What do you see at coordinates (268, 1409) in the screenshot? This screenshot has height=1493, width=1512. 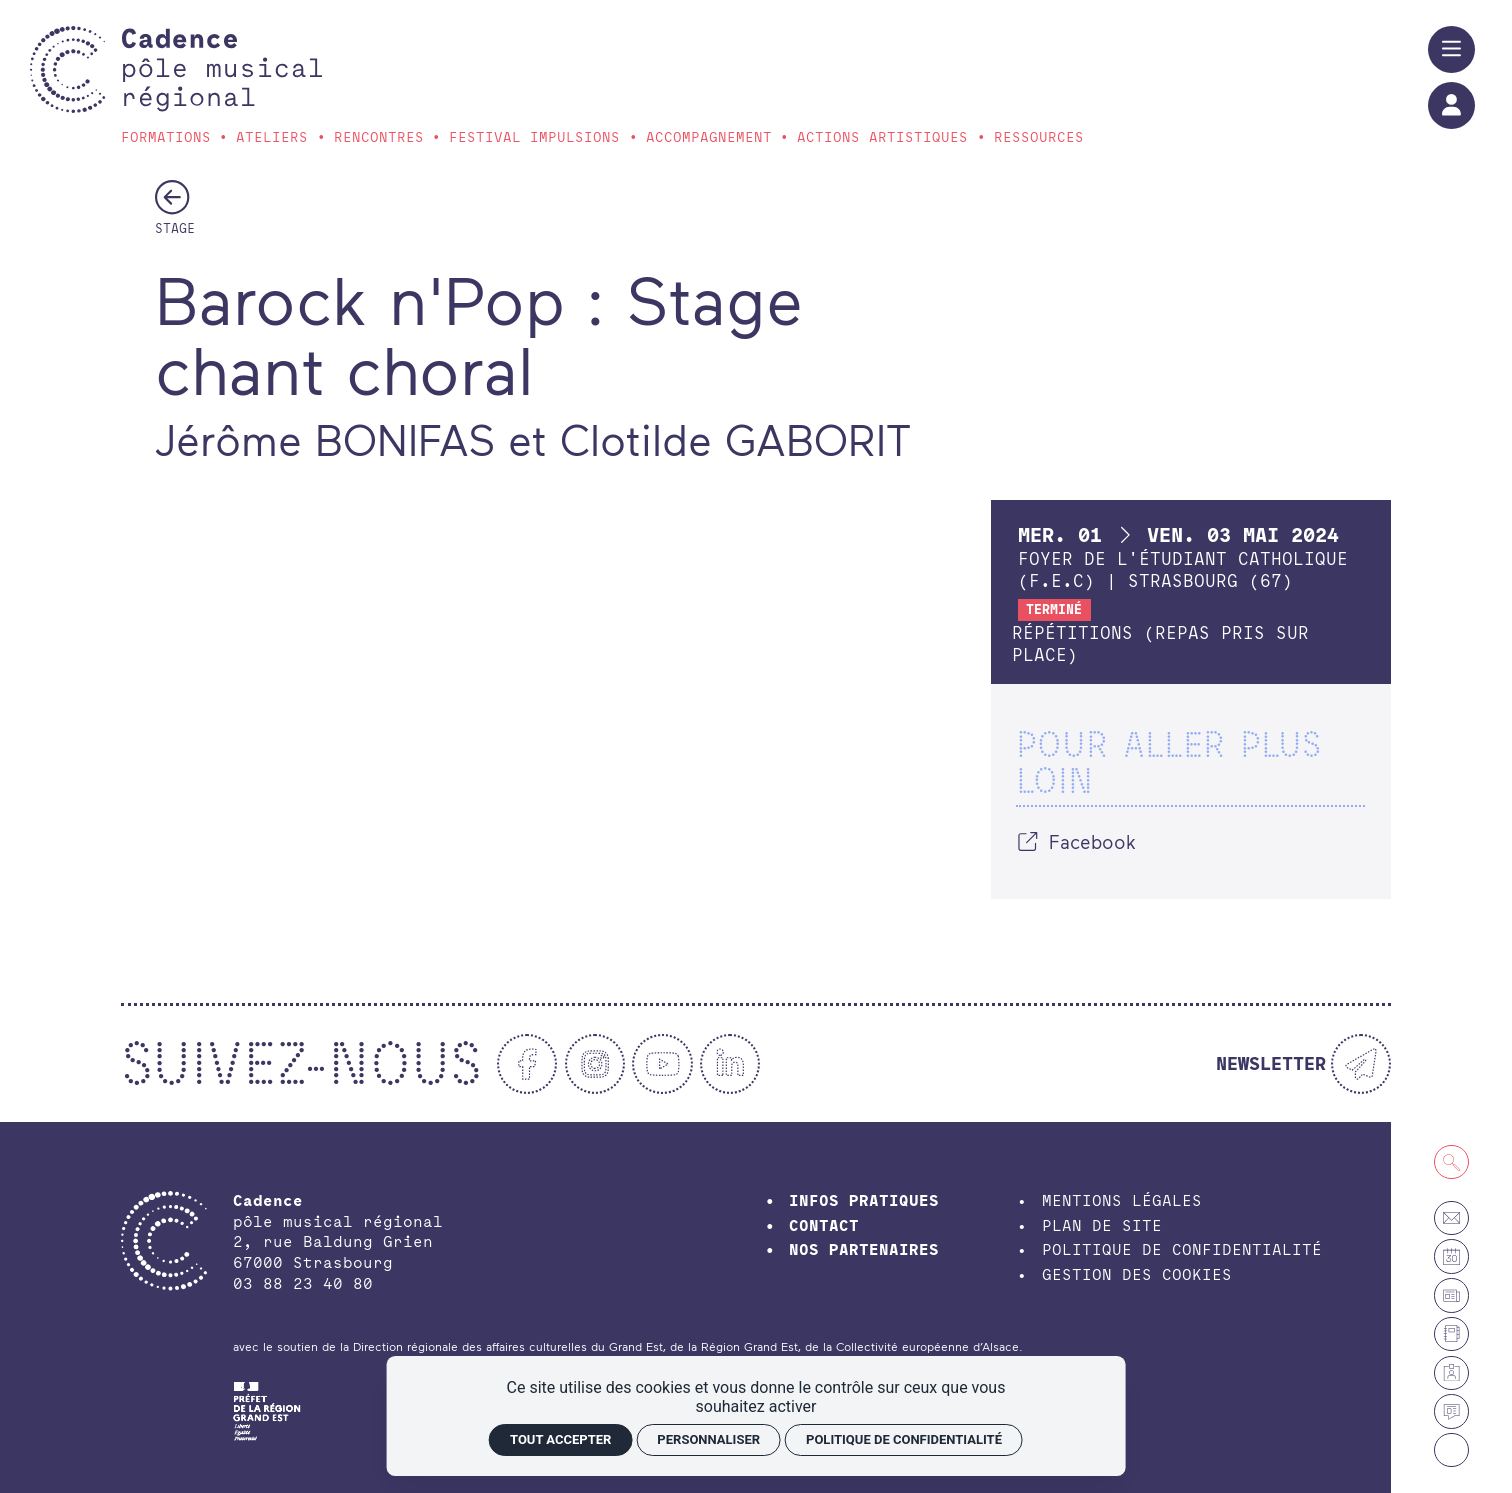 I see `[DRAC Grand-Est]` at bounding box center [268, 1409].